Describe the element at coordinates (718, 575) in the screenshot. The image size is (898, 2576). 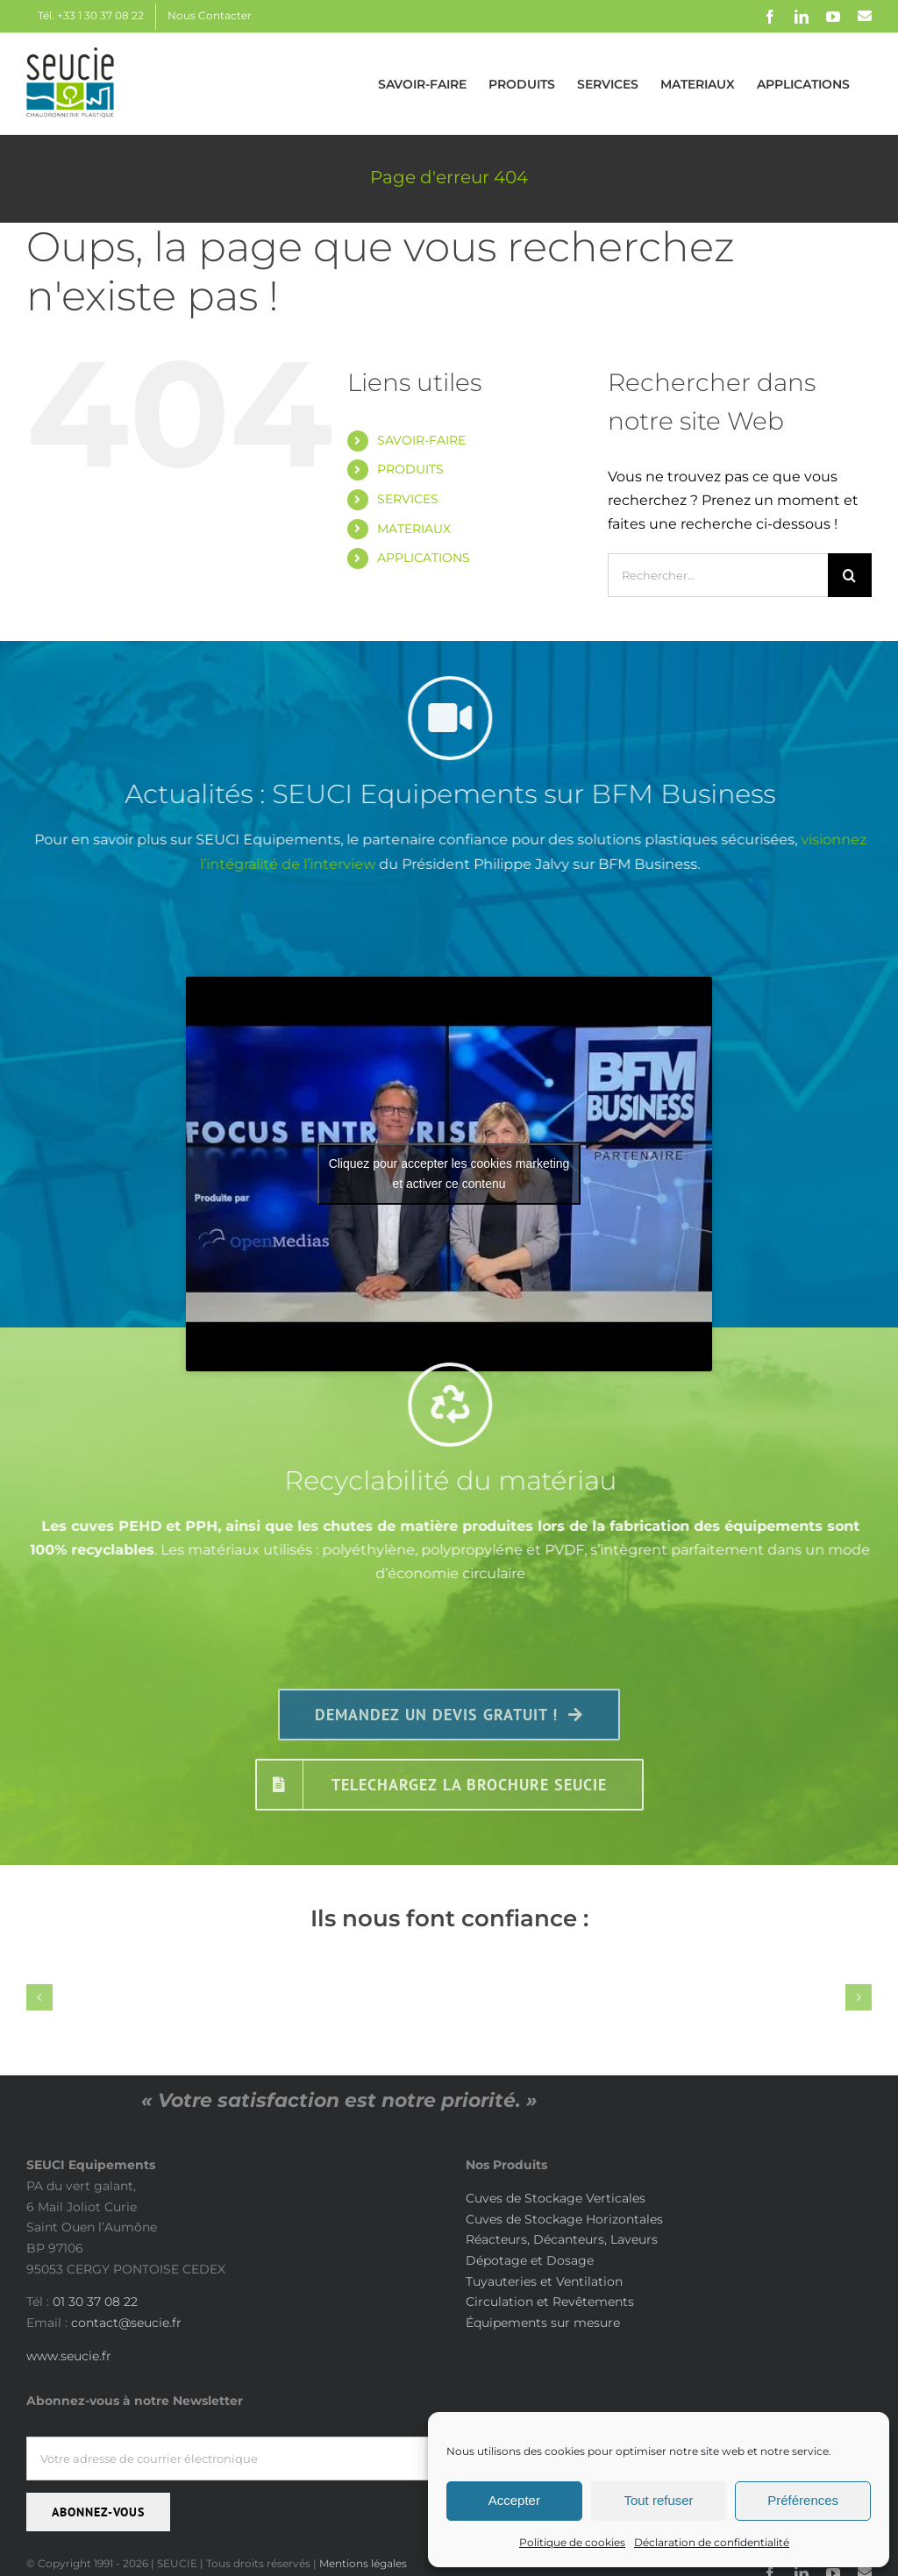
I see `[Rechercher...]` at that location.